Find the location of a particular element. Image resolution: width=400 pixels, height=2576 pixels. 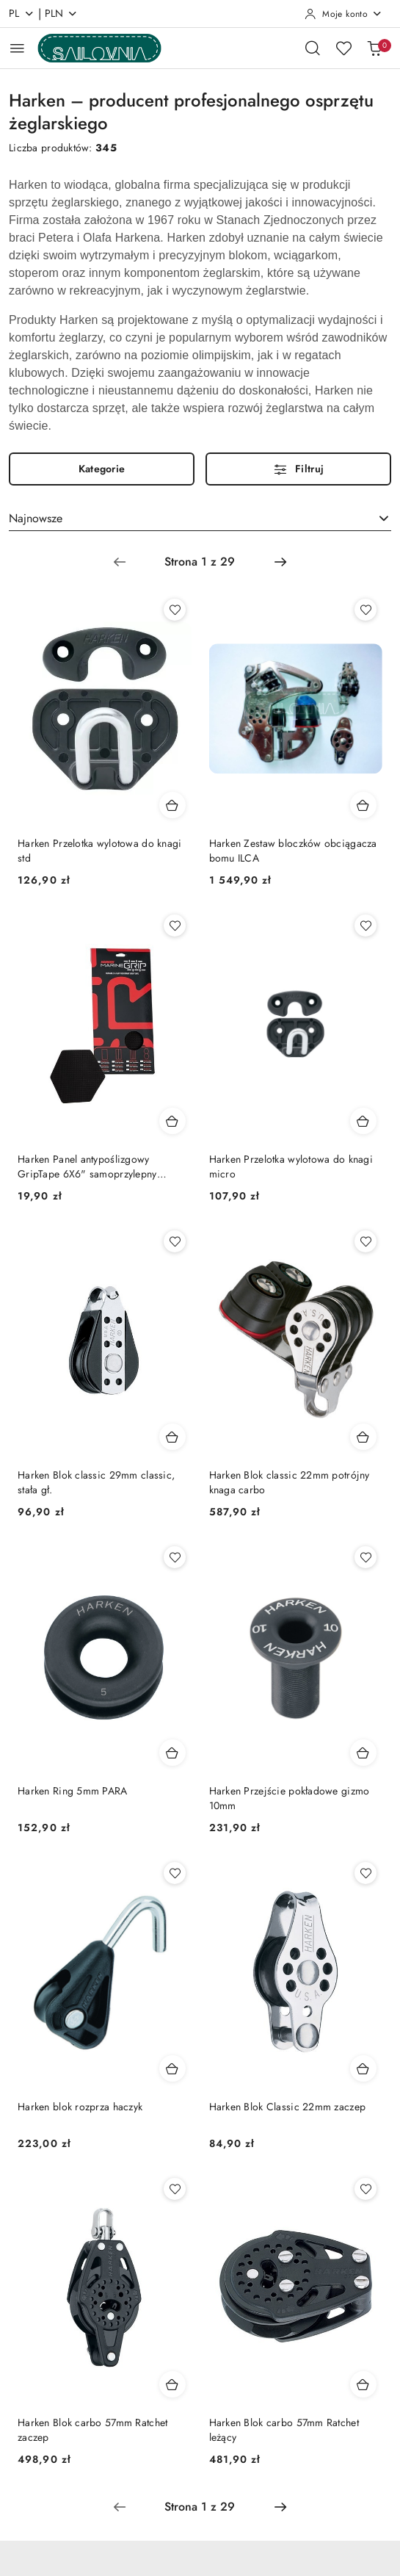

Harken Panel antypoślizgowy GripTape 6X6" samoprzylepny wodoodporny elastyczny is located at coordinates (87, 1166).